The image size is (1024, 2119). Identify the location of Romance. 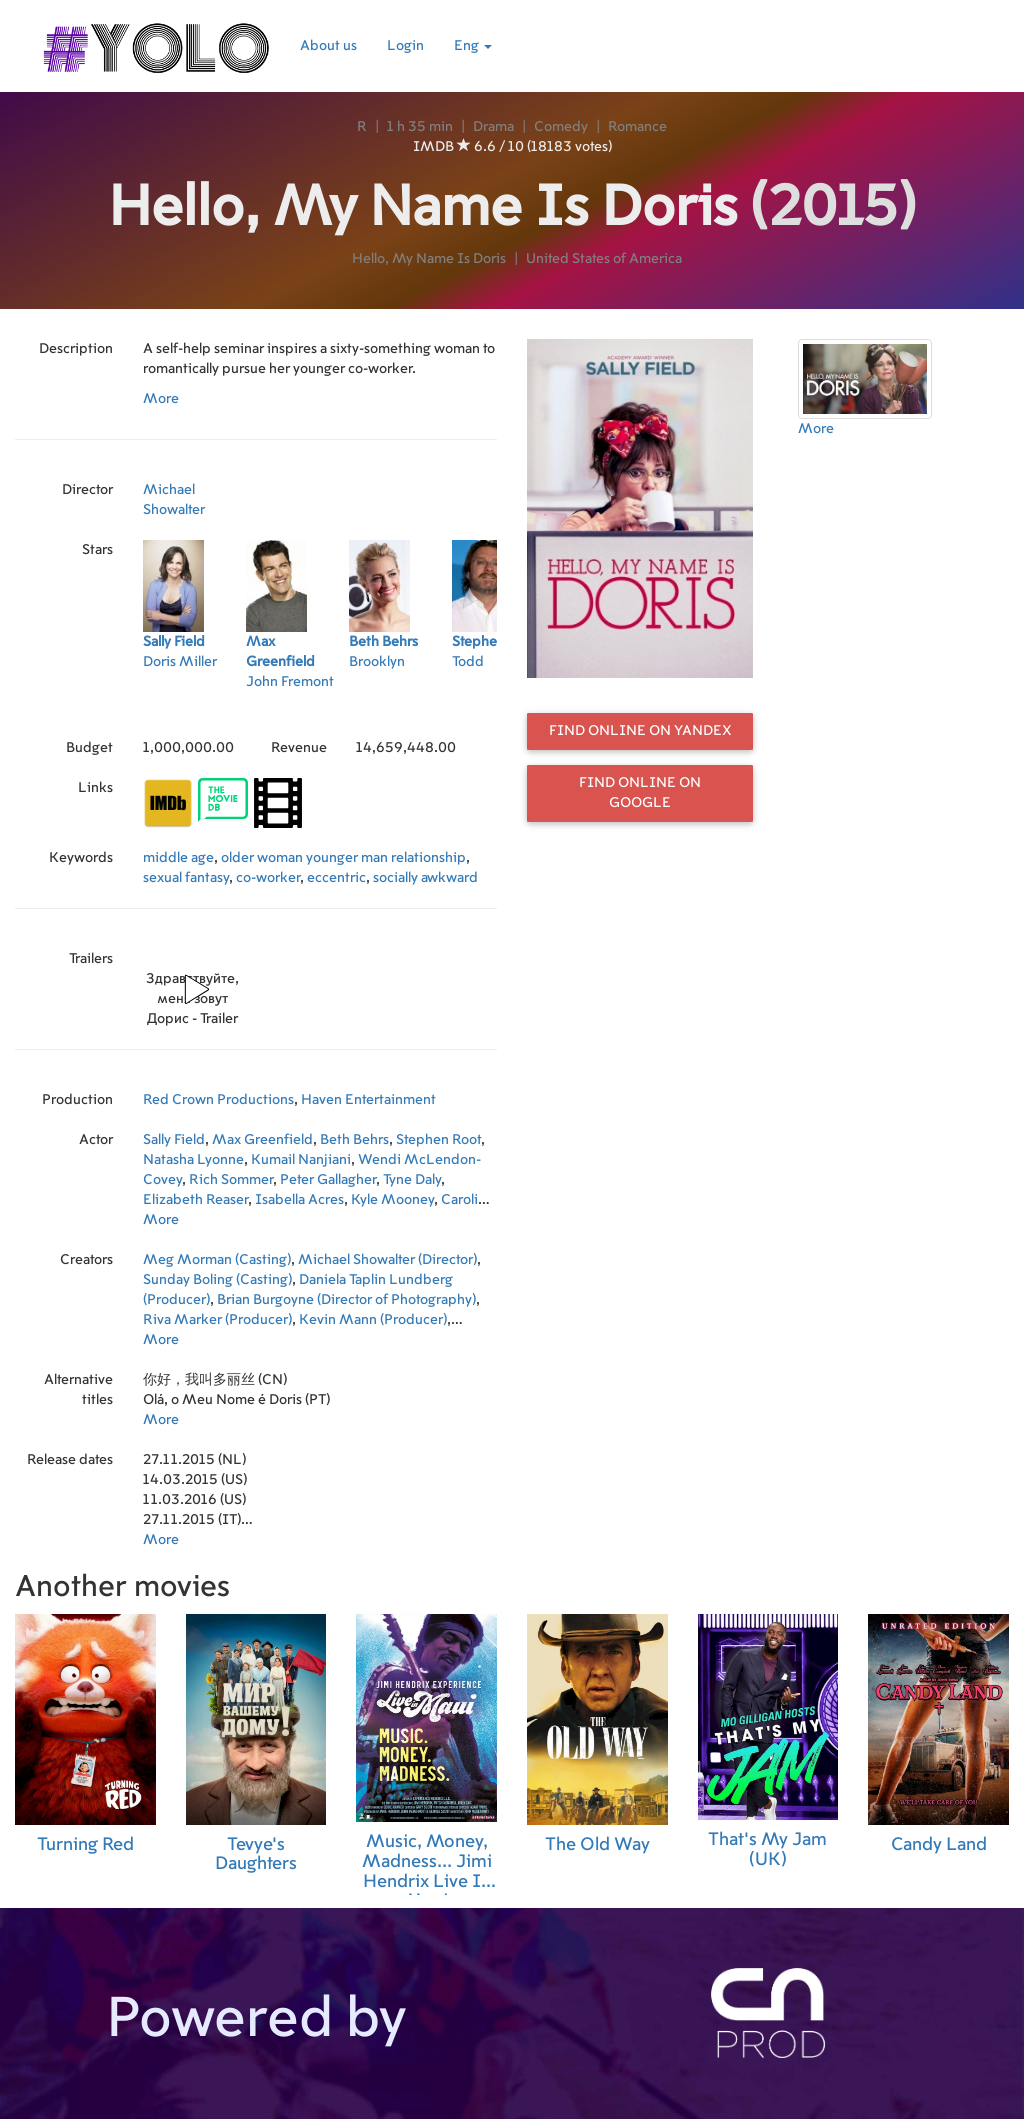
(637, 127).